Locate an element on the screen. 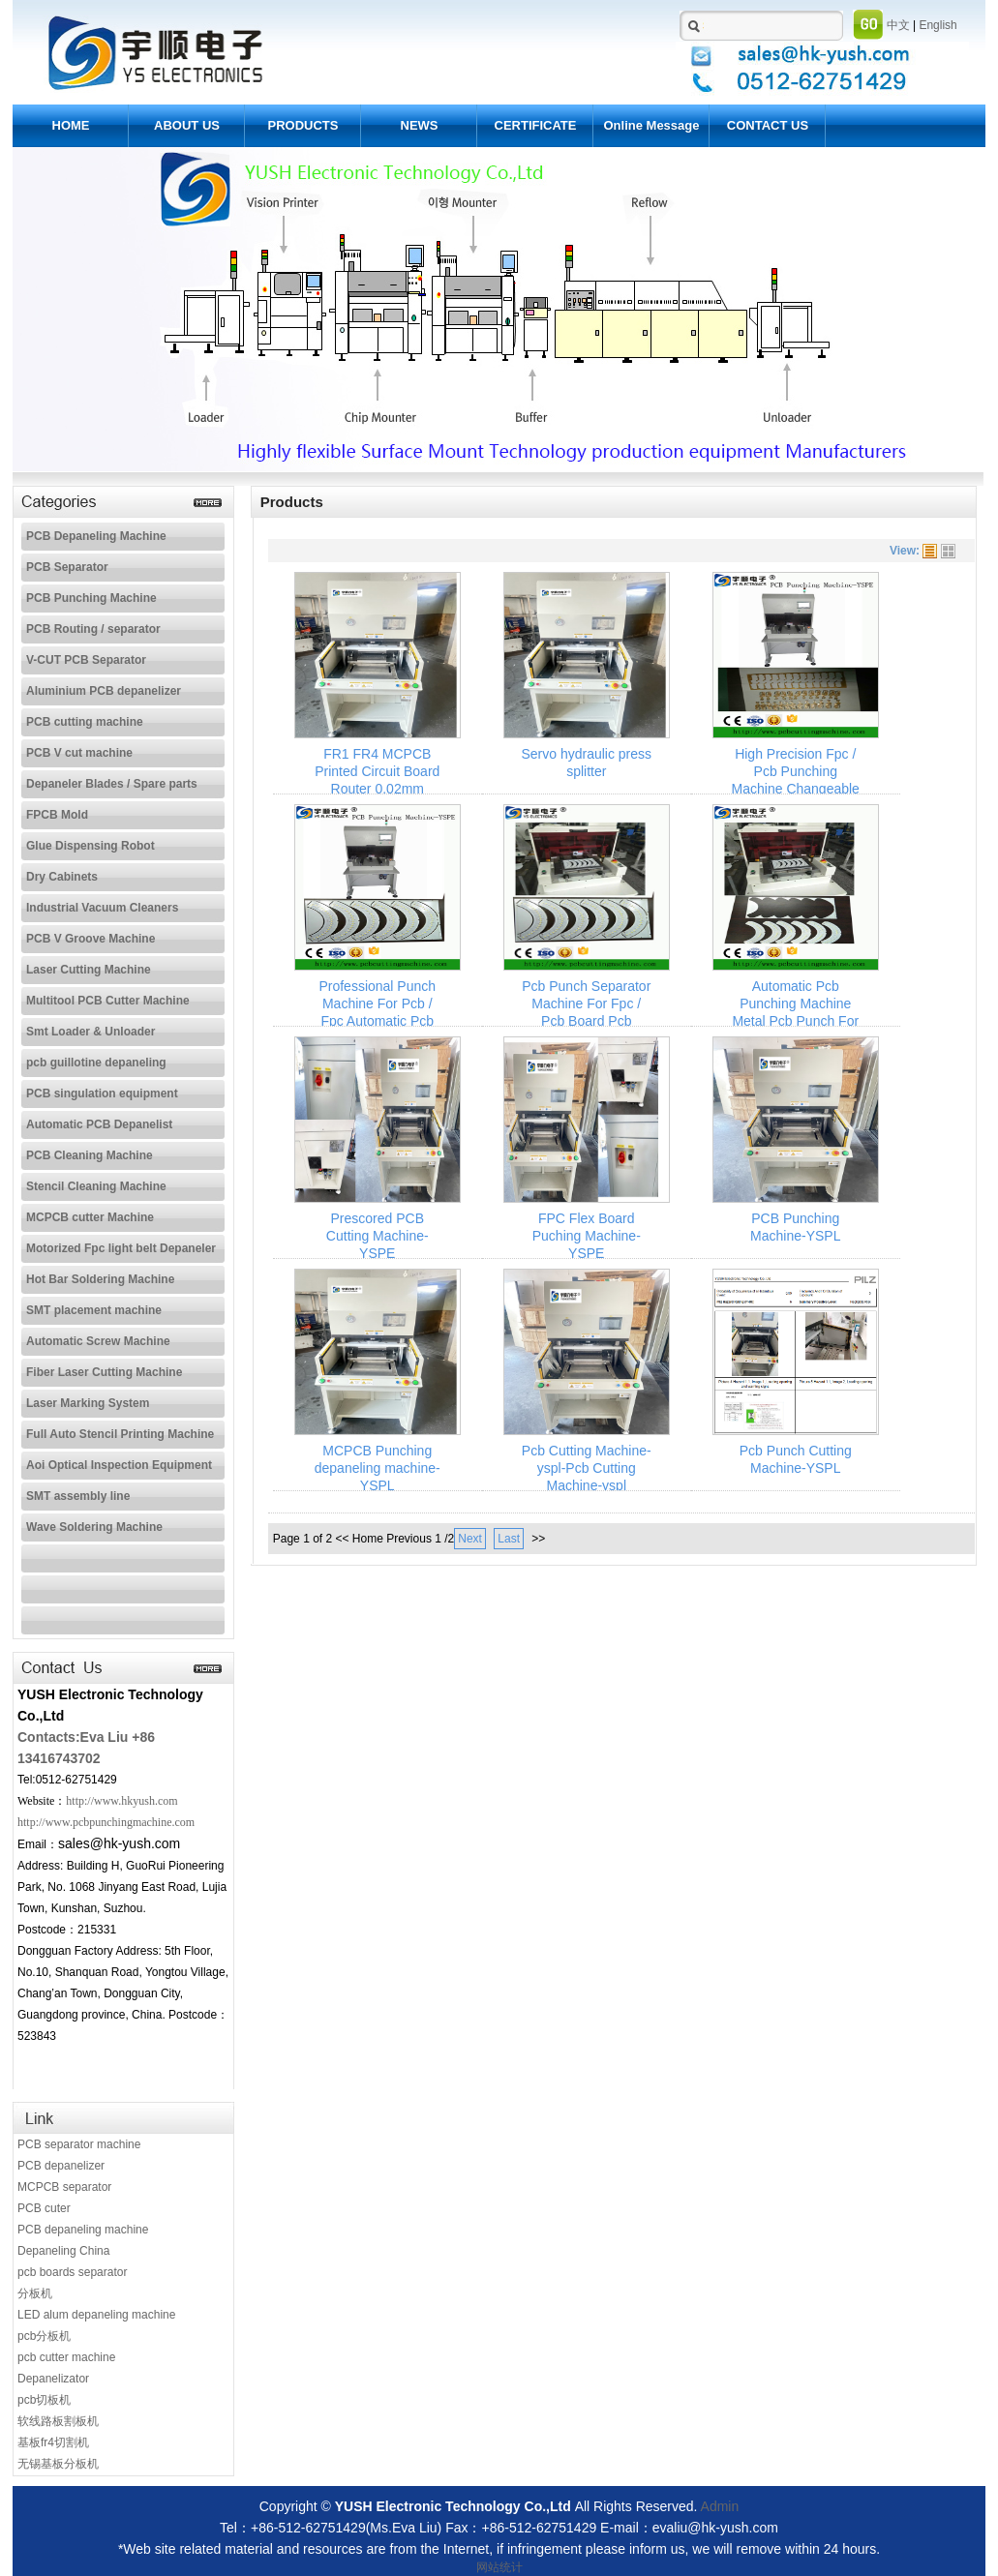  PCB Routing / separator is located at coordinates (93, 629).